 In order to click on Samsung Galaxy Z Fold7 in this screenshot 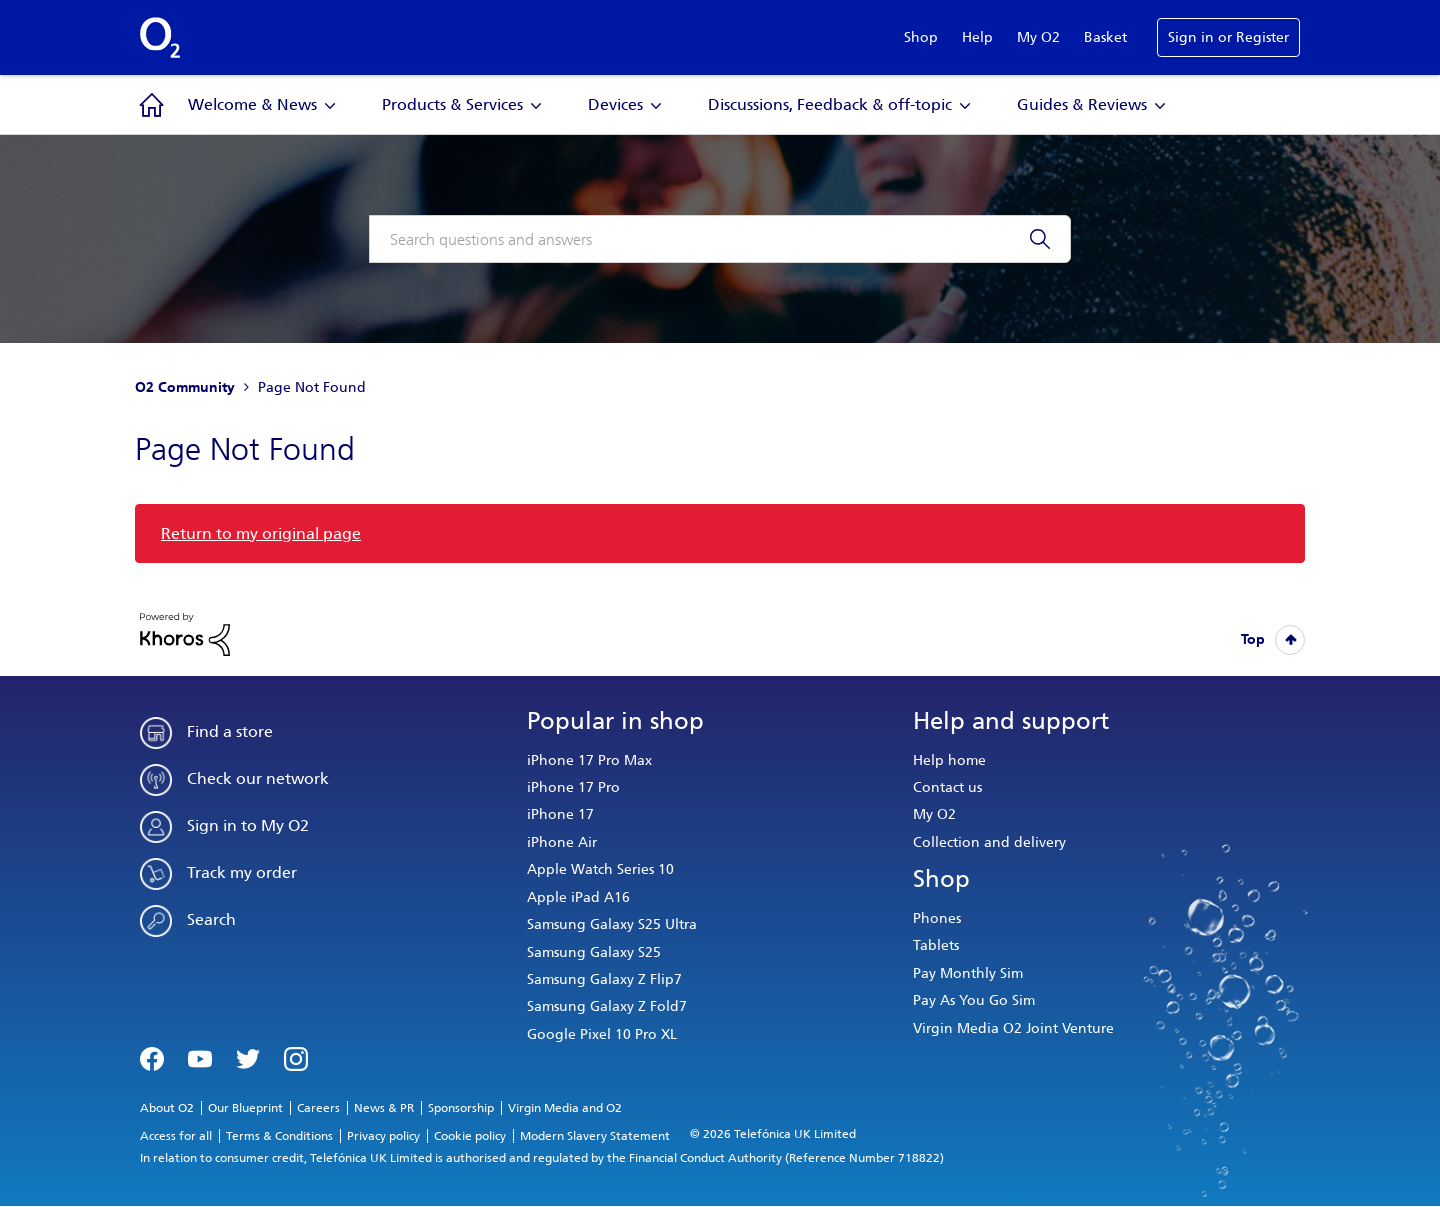, I will do `click(607, 1006)`.